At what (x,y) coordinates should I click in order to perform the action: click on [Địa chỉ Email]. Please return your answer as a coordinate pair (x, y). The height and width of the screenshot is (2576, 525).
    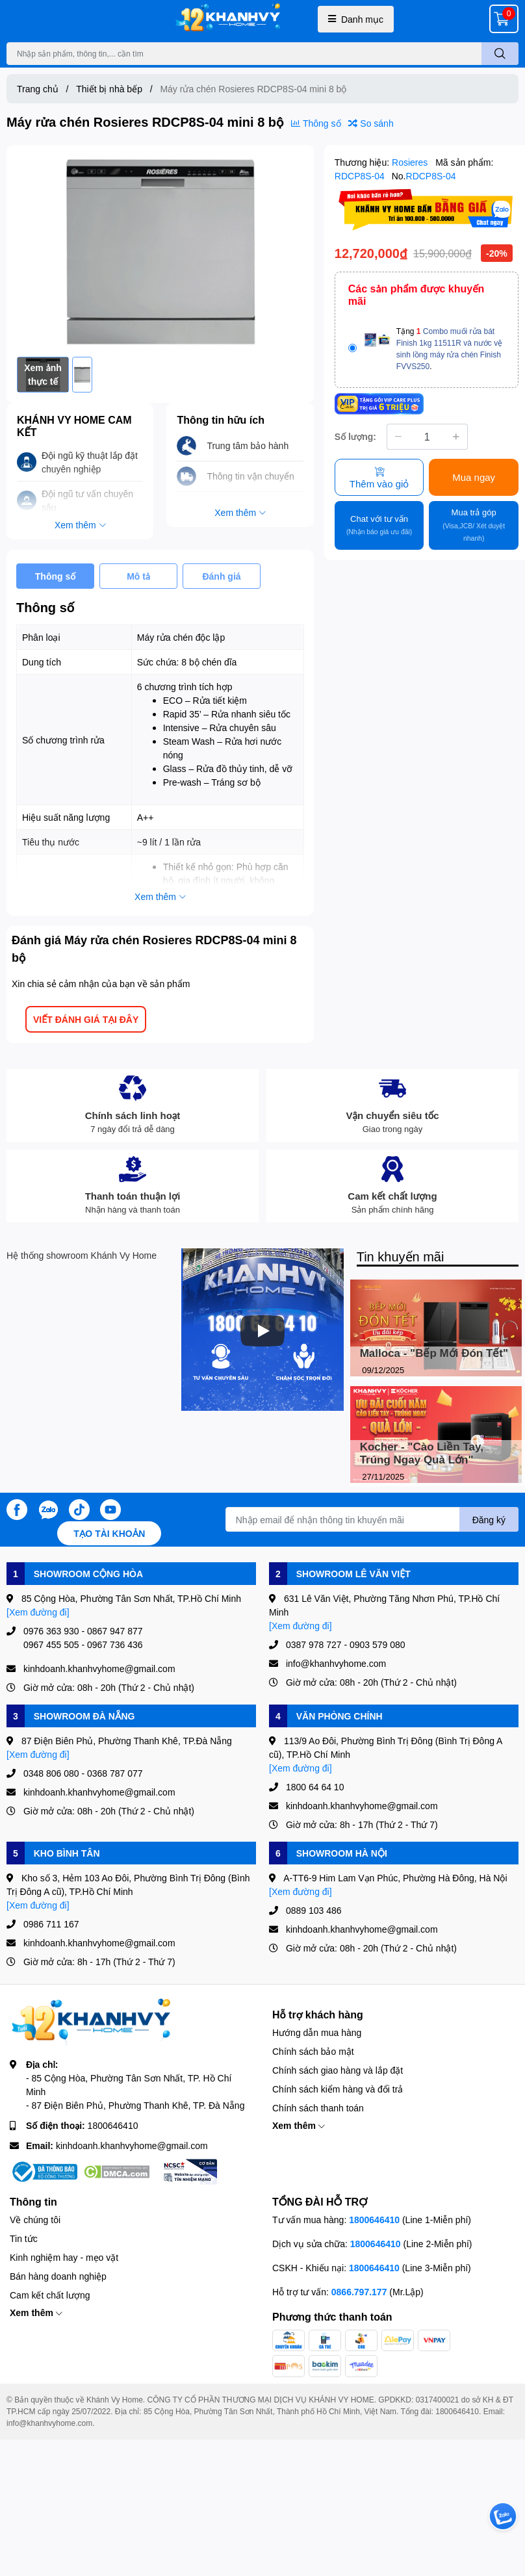
    Looking at the image, I should click on (372, 1519).